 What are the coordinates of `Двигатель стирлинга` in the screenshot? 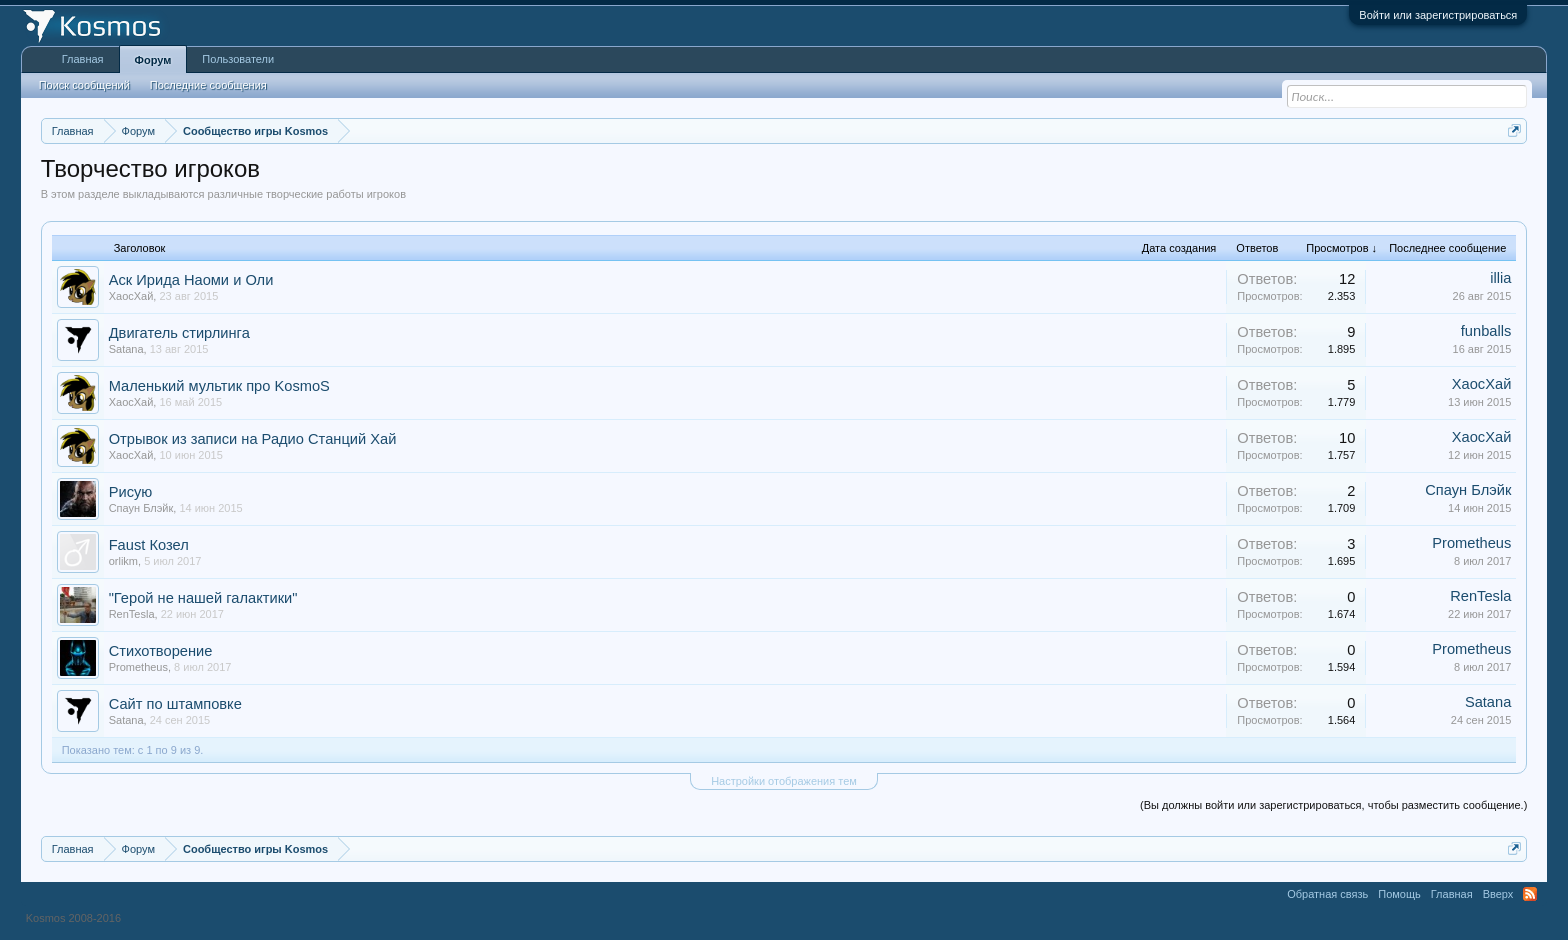 It's located at (179, 333).